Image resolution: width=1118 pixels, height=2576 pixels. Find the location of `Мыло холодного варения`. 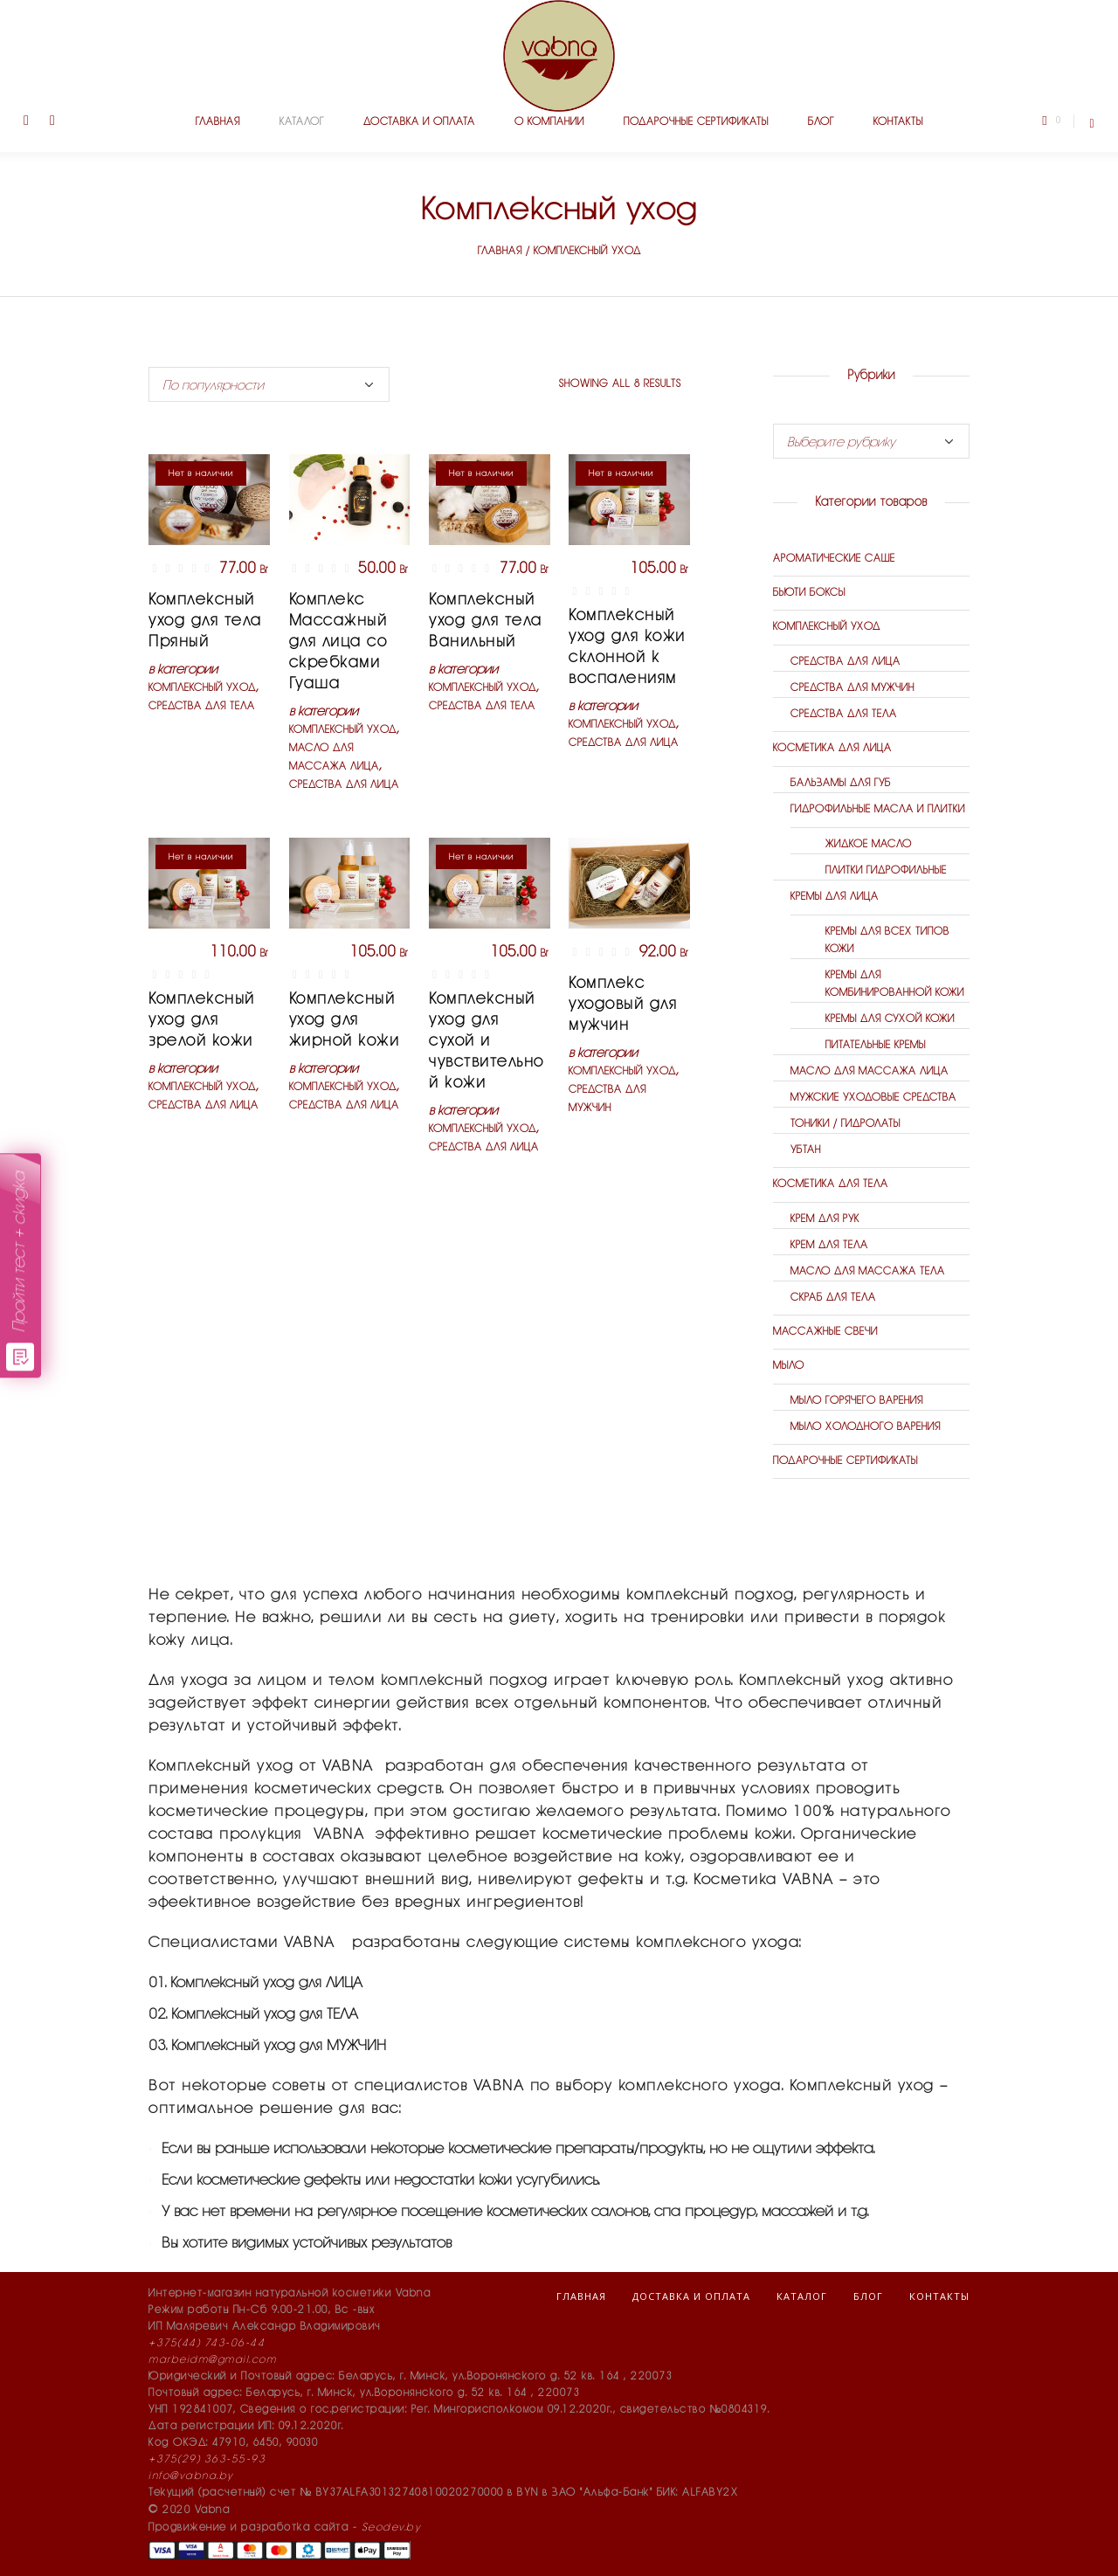

Мыло холодного варения is located at coordinates (865, 1427).